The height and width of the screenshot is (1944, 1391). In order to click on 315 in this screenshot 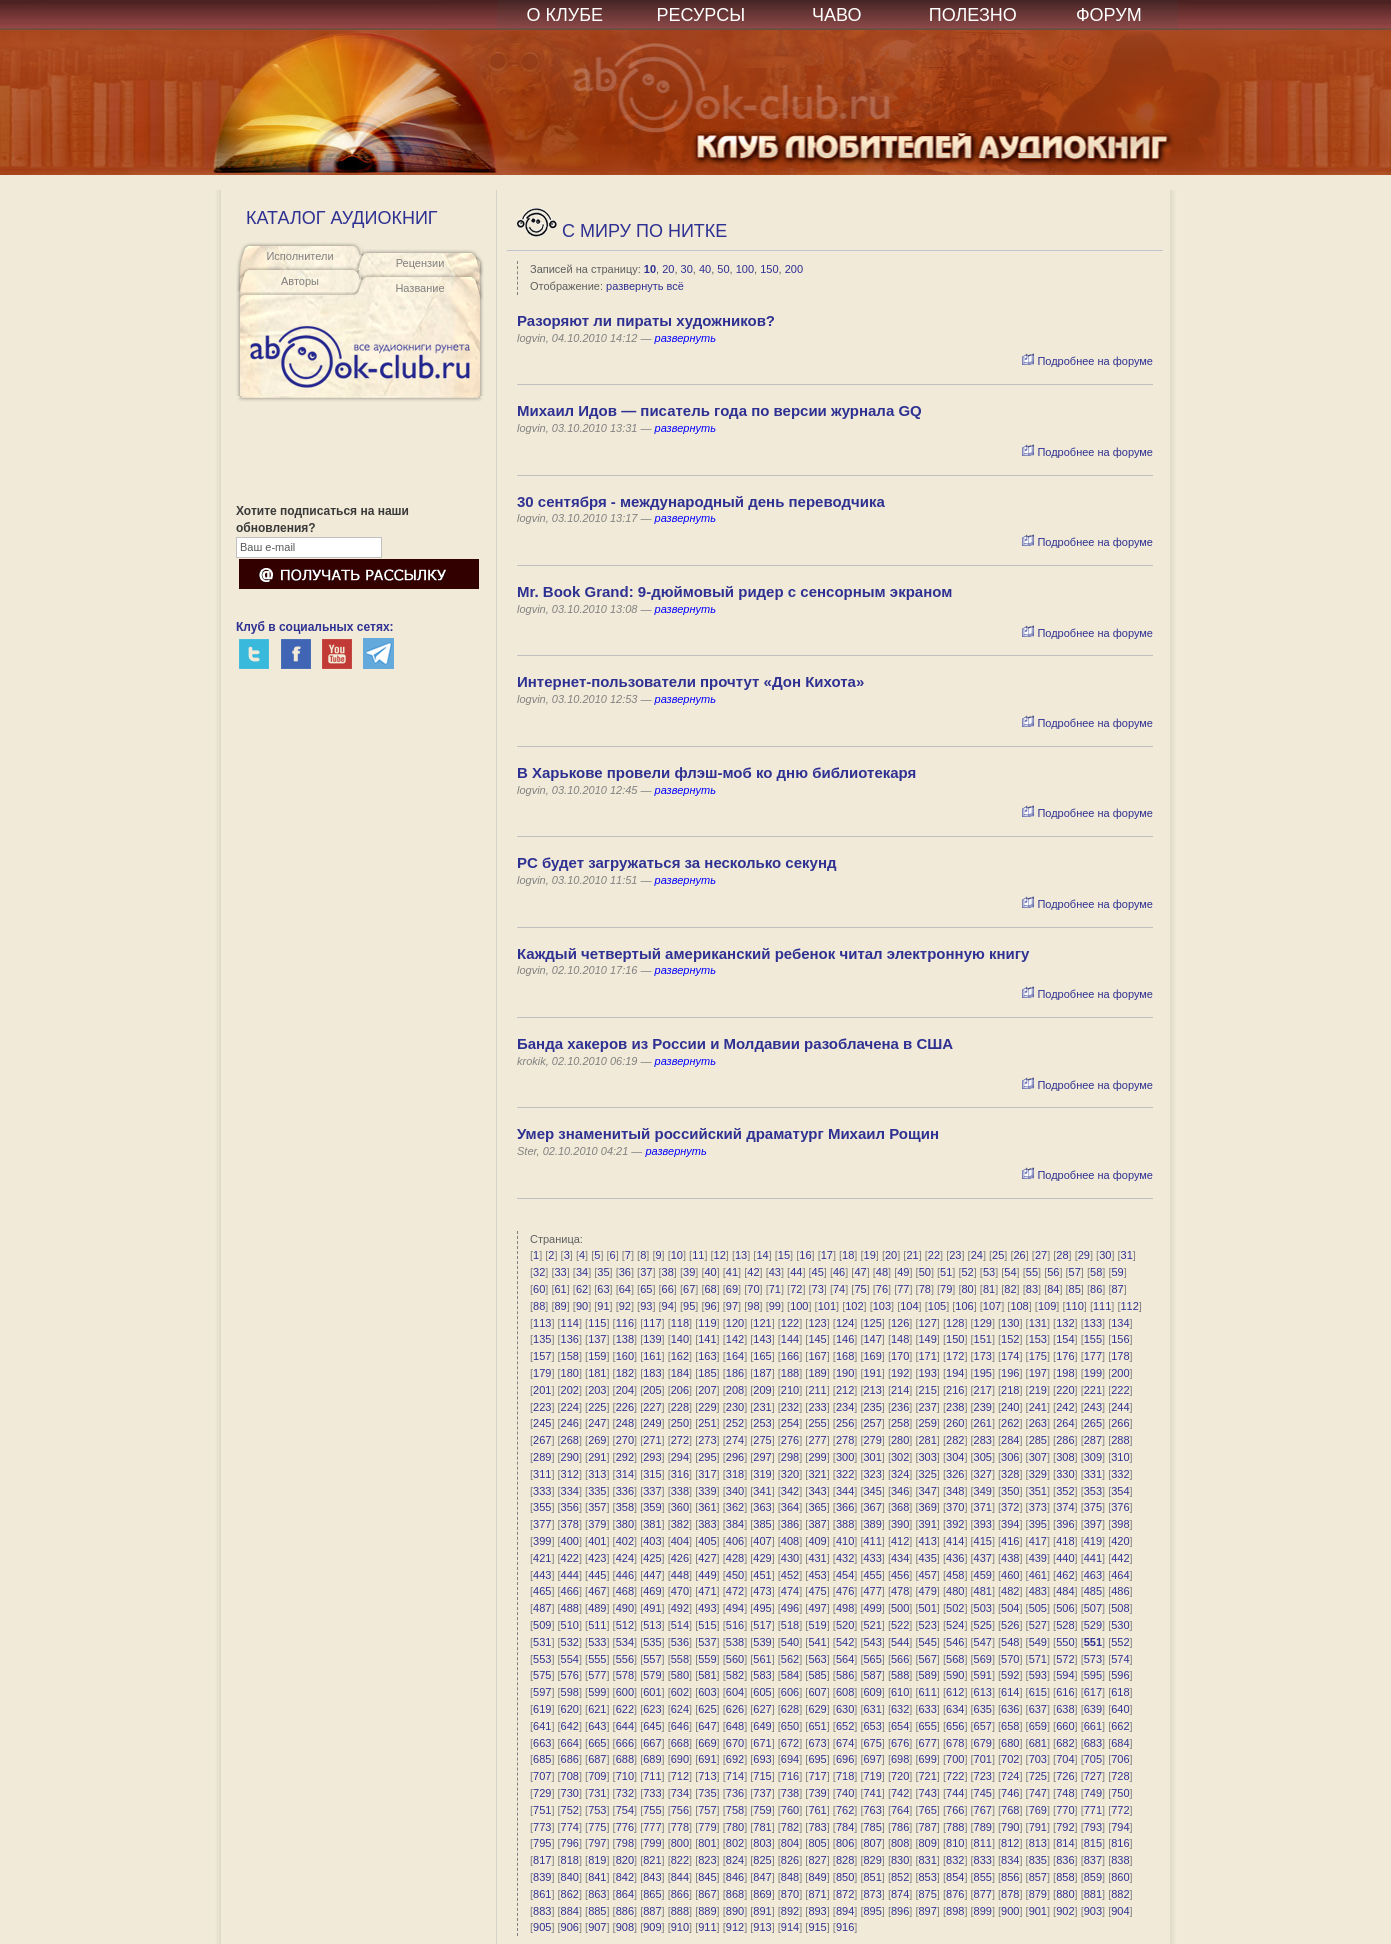, I will do `click(652, 1474)`.